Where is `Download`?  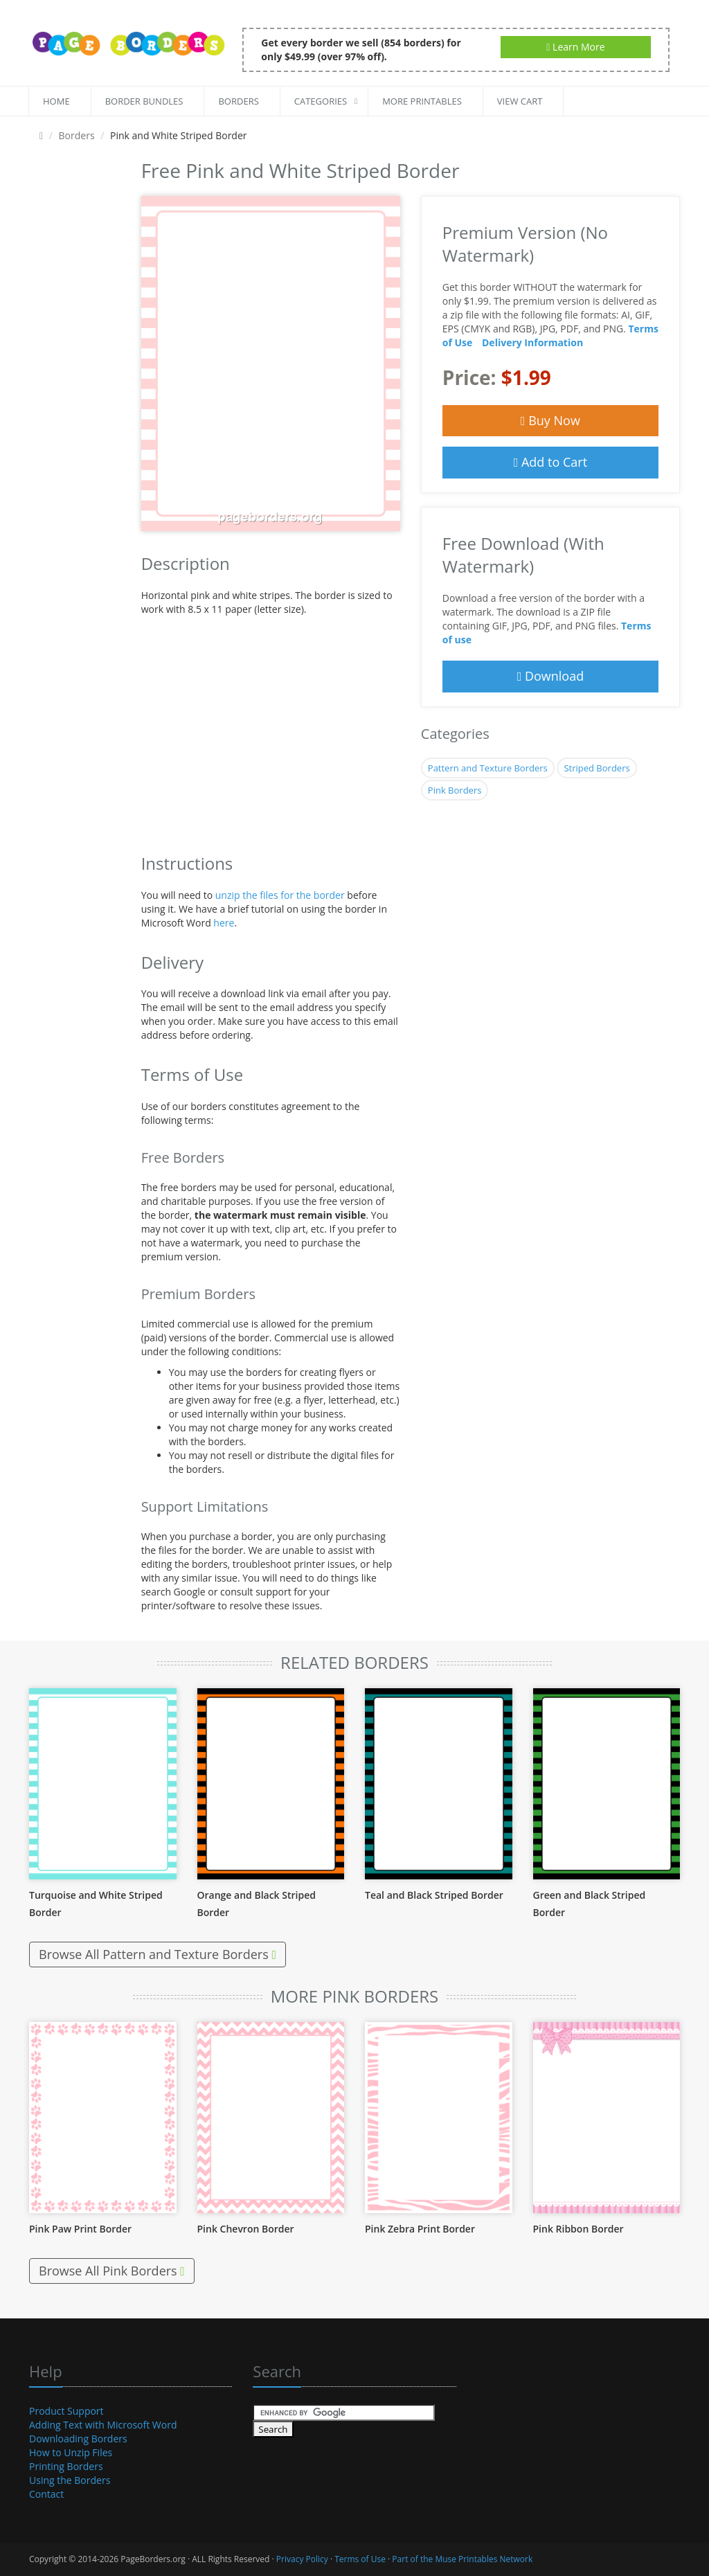
Download is located at coordinates (550, 676).